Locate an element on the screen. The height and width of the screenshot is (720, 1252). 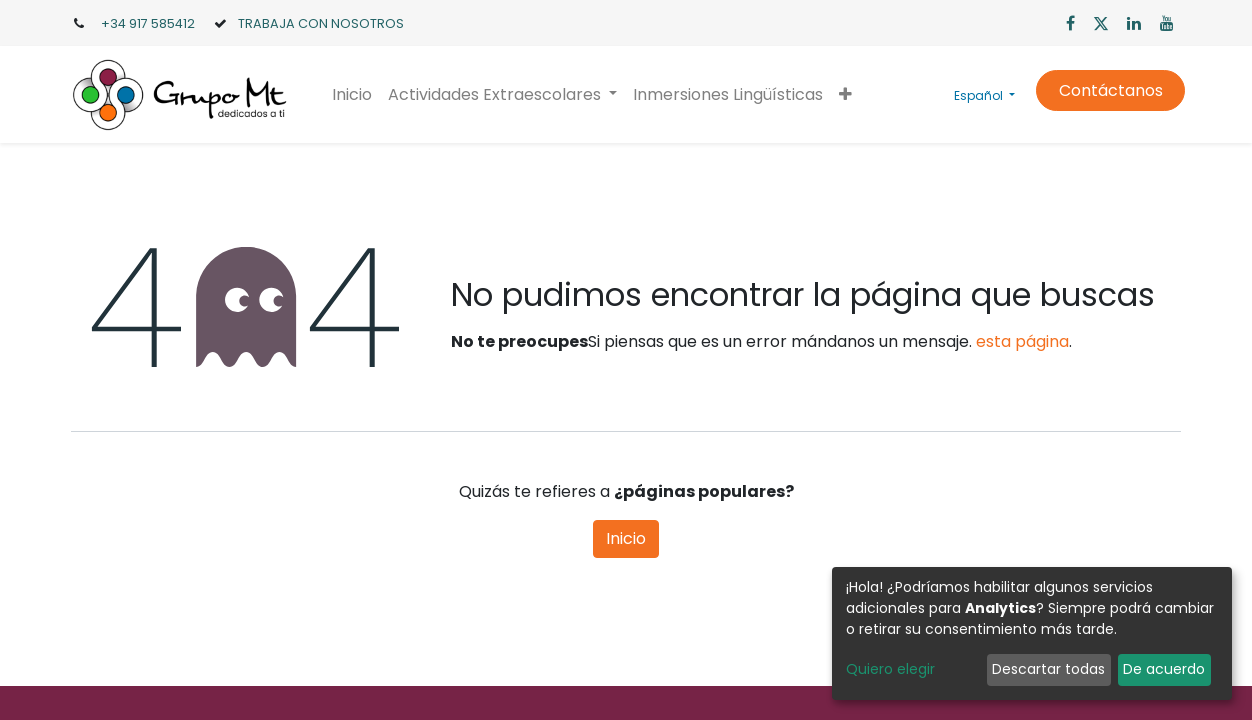
Descartar todas is located at coordinates (1048, 669).